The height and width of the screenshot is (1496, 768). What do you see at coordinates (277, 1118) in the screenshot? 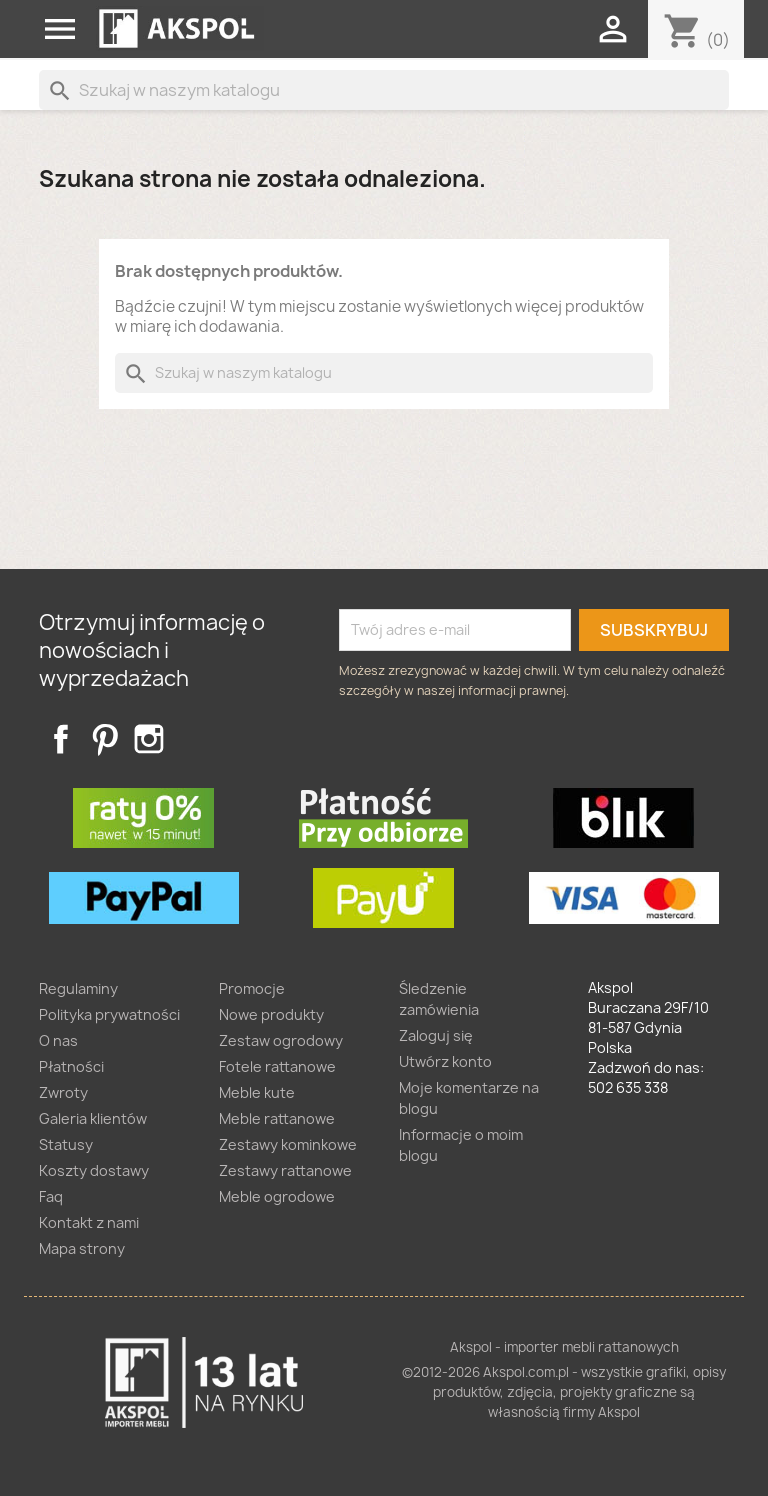
I see `Meble rattanowe` at bounding box center [277, 1118].